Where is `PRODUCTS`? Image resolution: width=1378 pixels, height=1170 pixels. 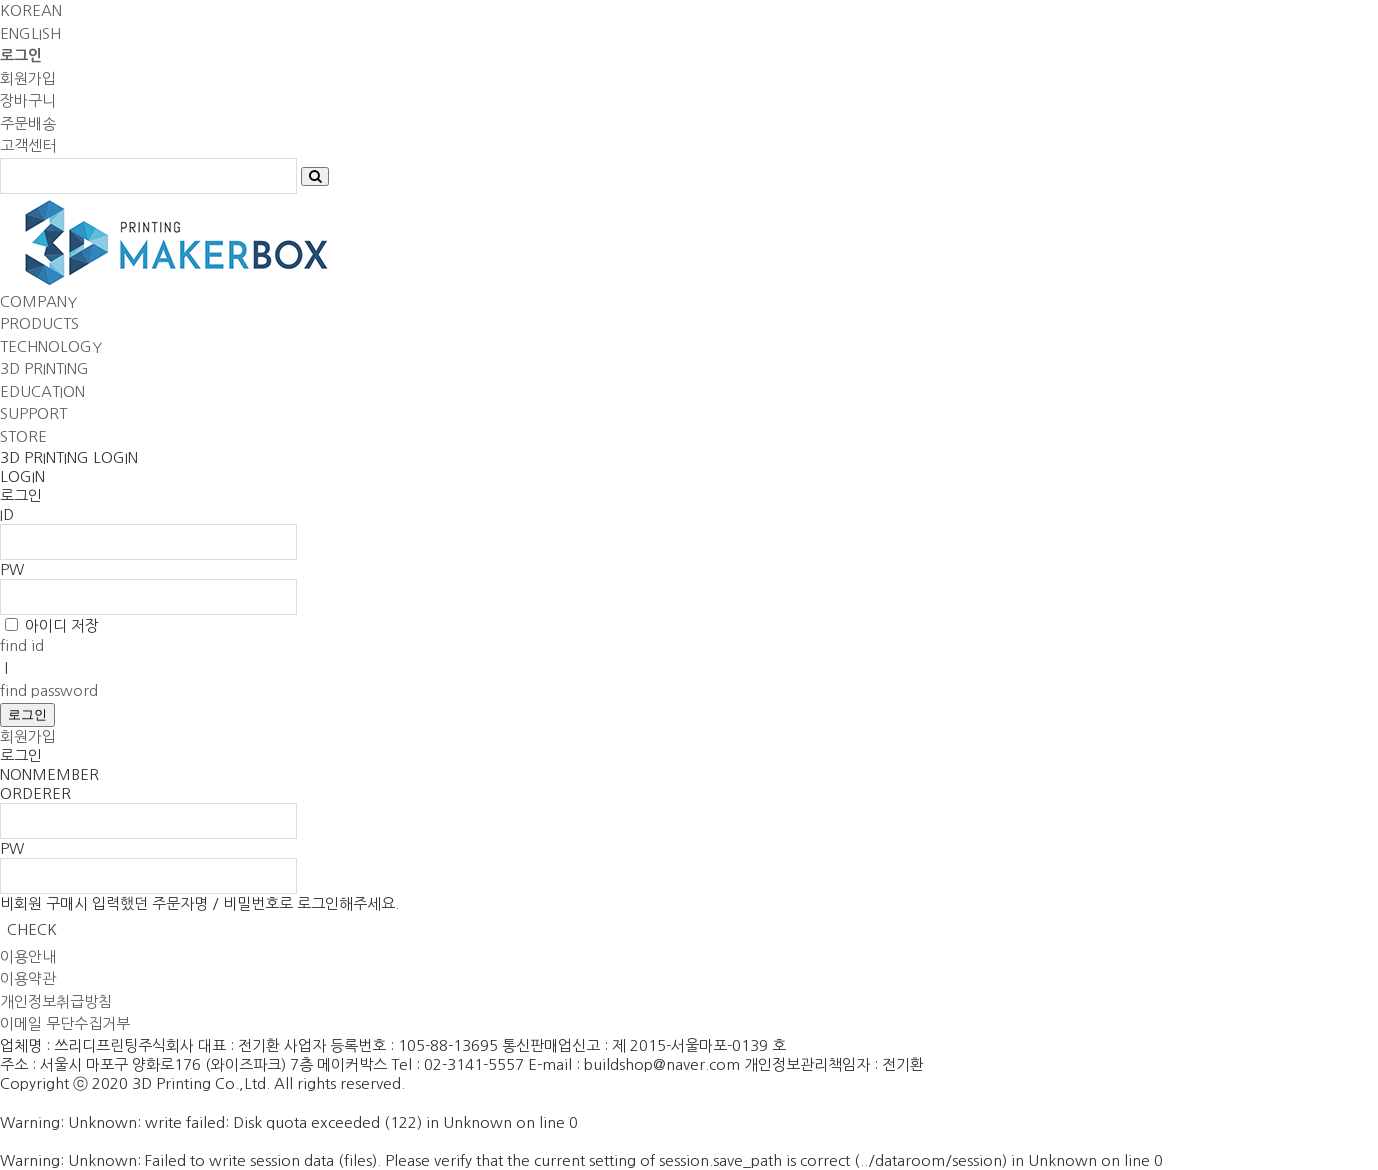
PRODUCTS is located at coordinates (39, 323).